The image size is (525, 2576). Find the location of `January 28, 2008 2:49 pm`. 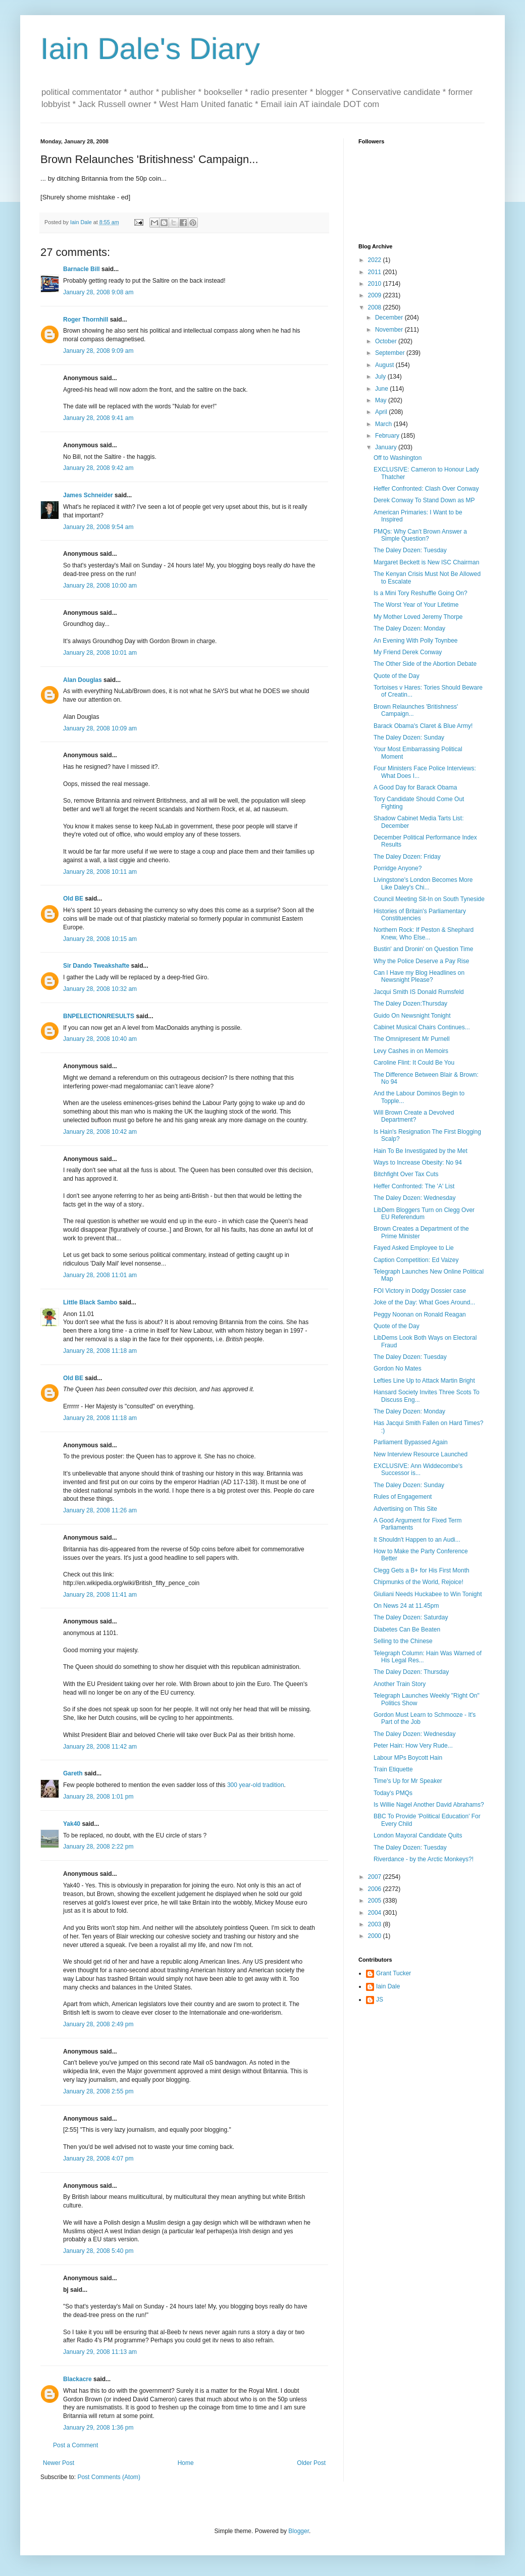

January 28, 2008 2:49 pm is located at coordinates (98, 2024).